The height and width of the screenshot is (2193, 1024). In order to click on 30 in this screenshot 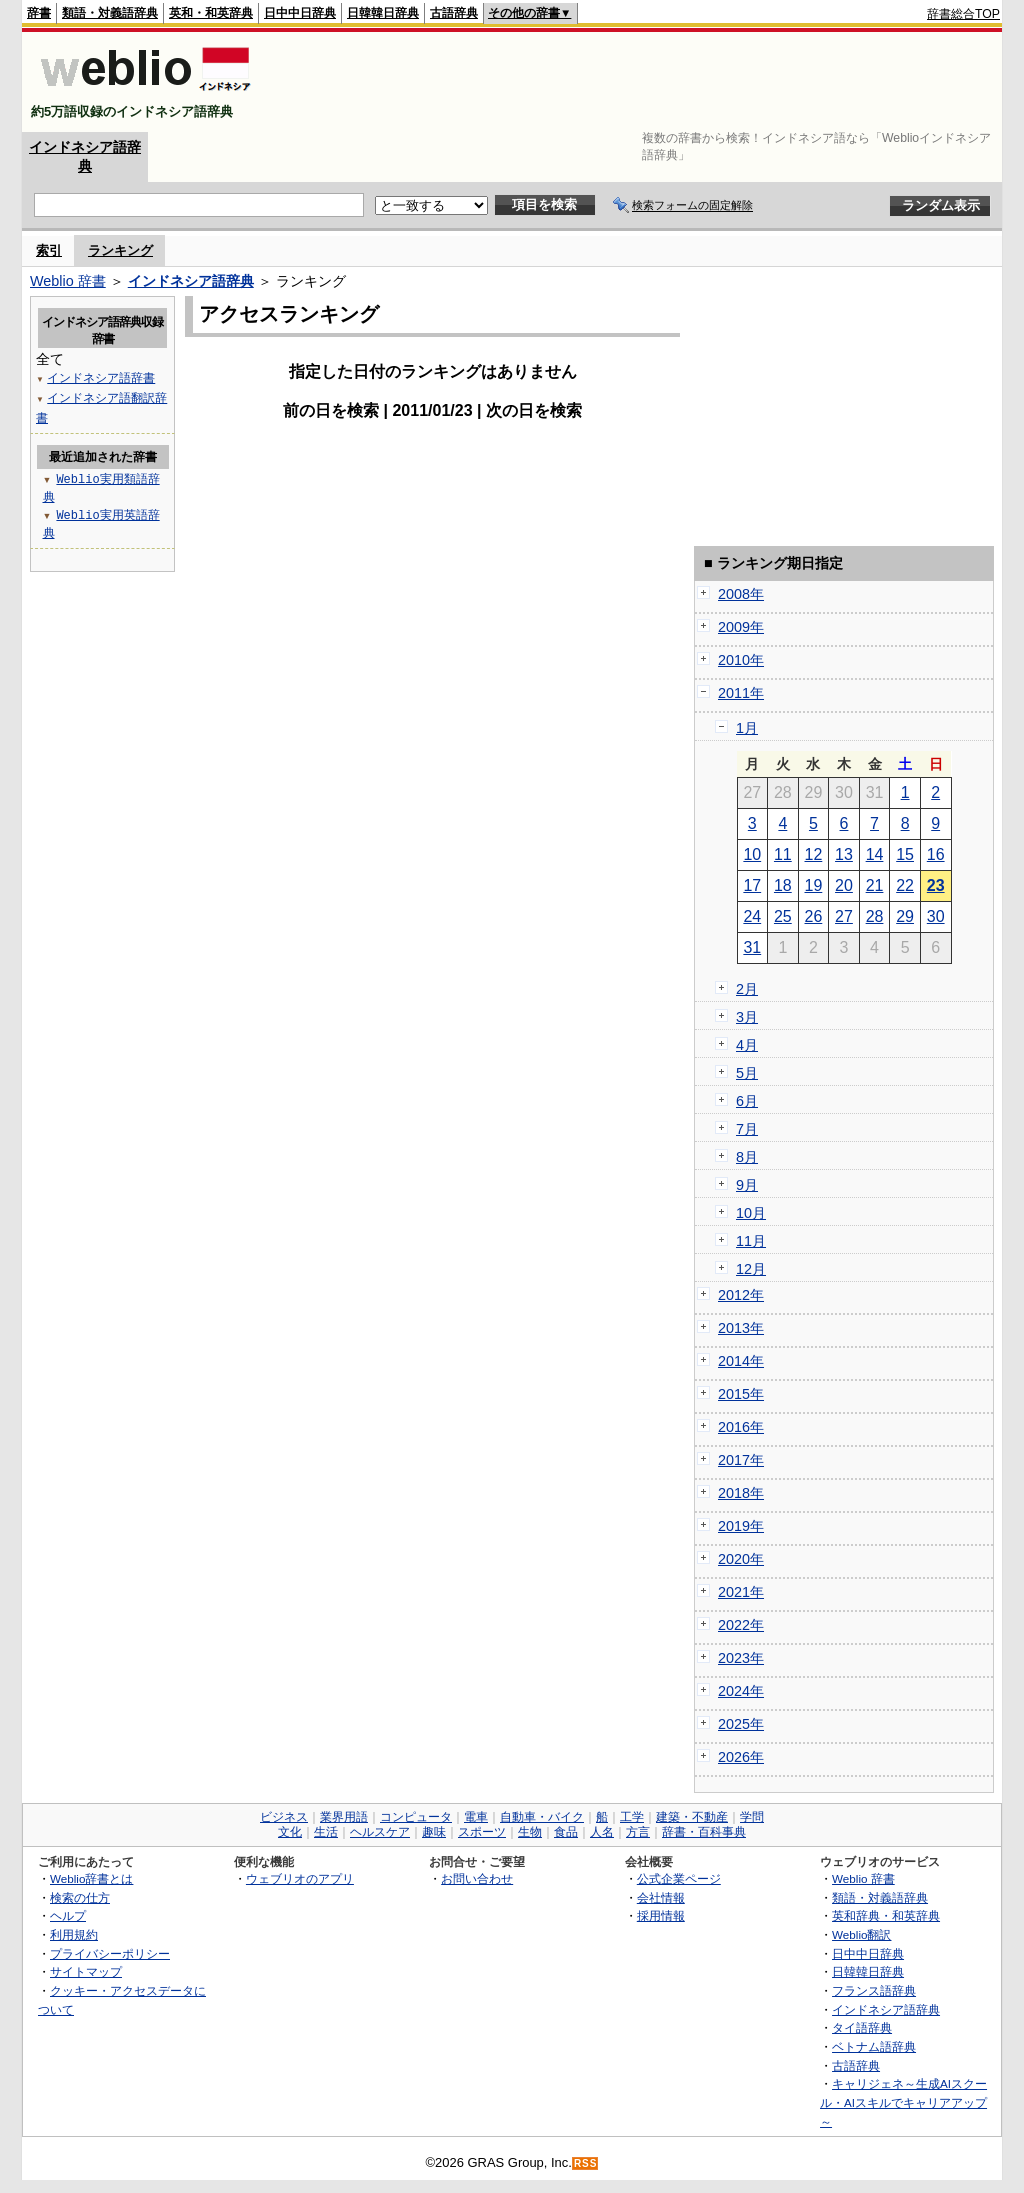, I will do `click(936, 916)`.